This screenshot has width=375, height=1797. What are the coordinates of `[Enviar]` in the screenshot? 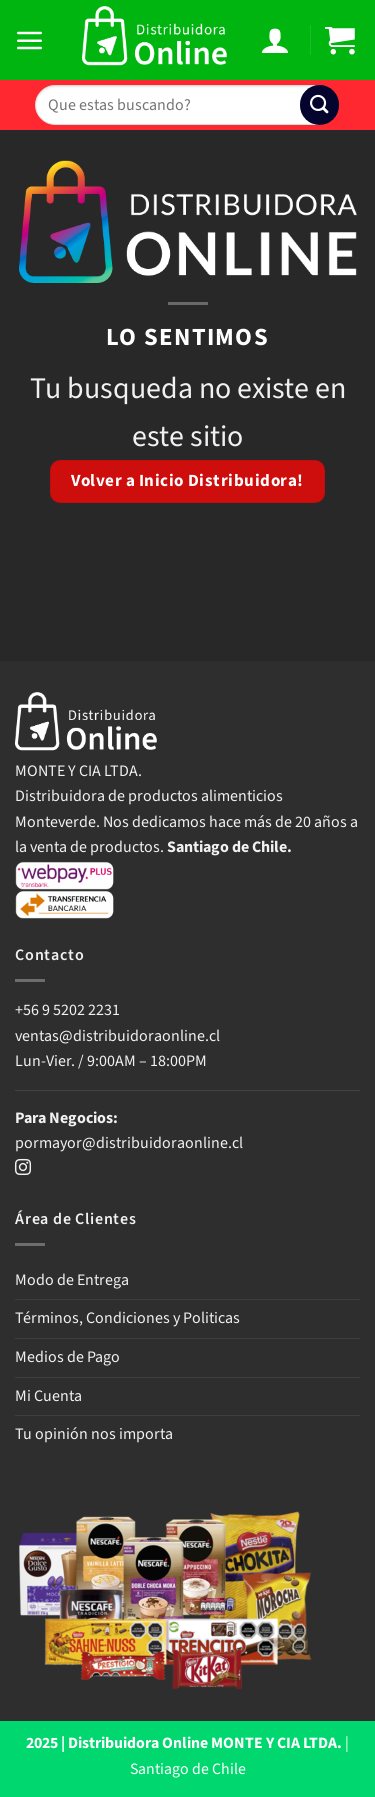 It's located at (319, 104).